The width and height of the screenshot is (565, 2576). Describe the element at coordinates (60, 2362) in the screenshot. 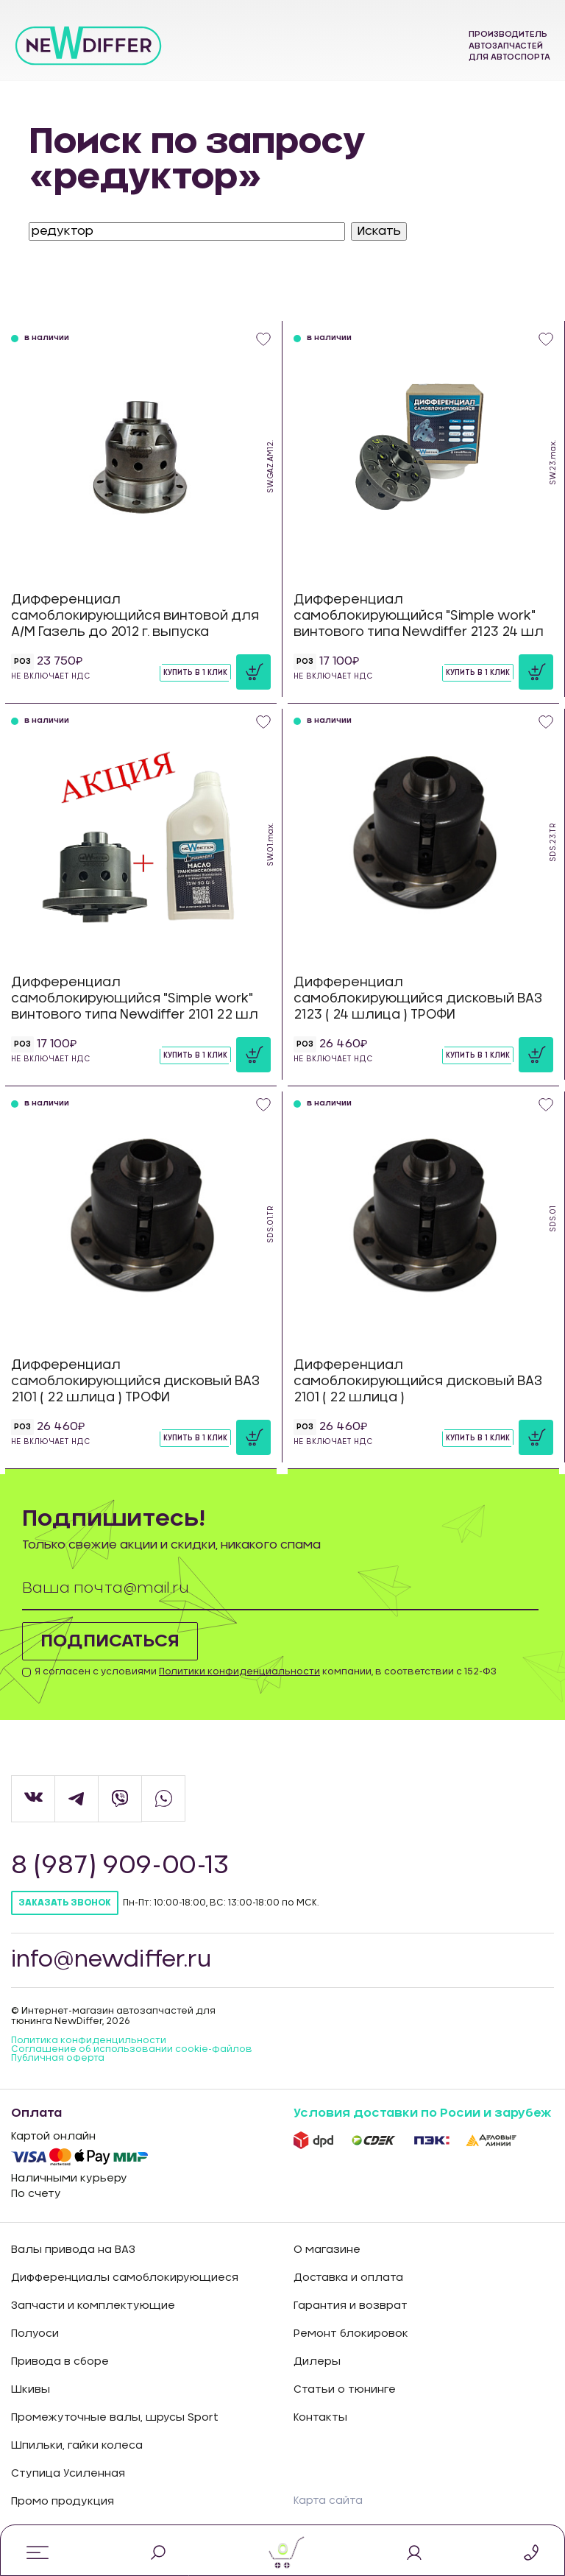

I see `Привода в сборе` at that location.